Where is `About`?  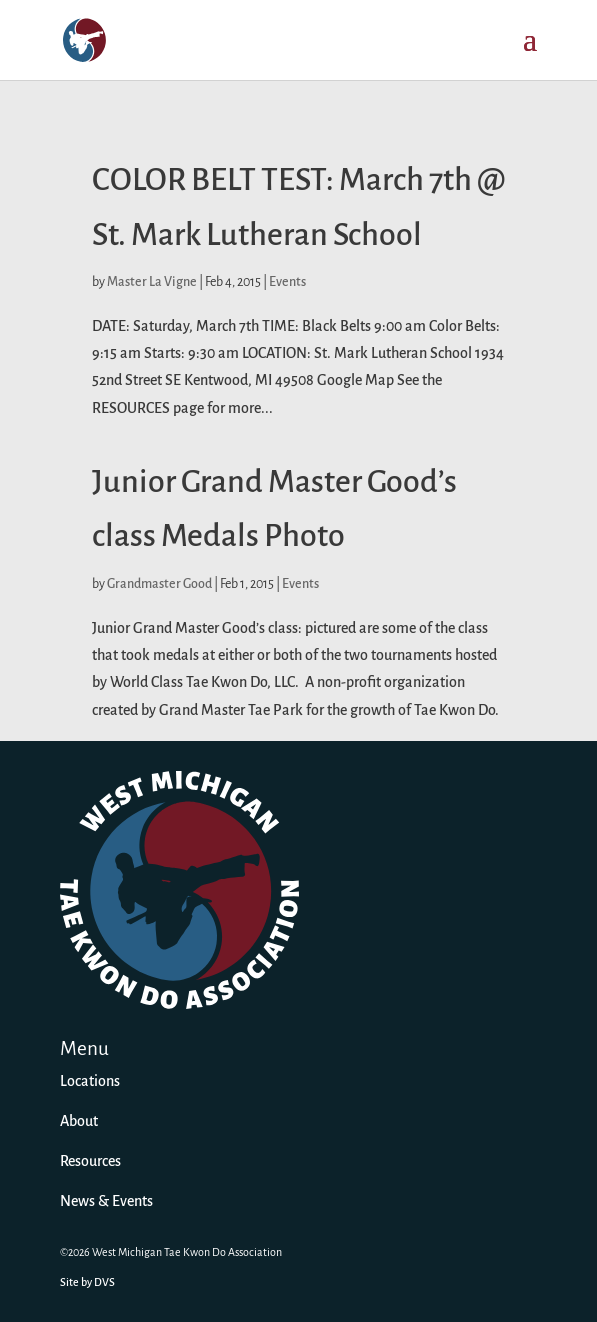
About is located at coordinates (79, 1122).